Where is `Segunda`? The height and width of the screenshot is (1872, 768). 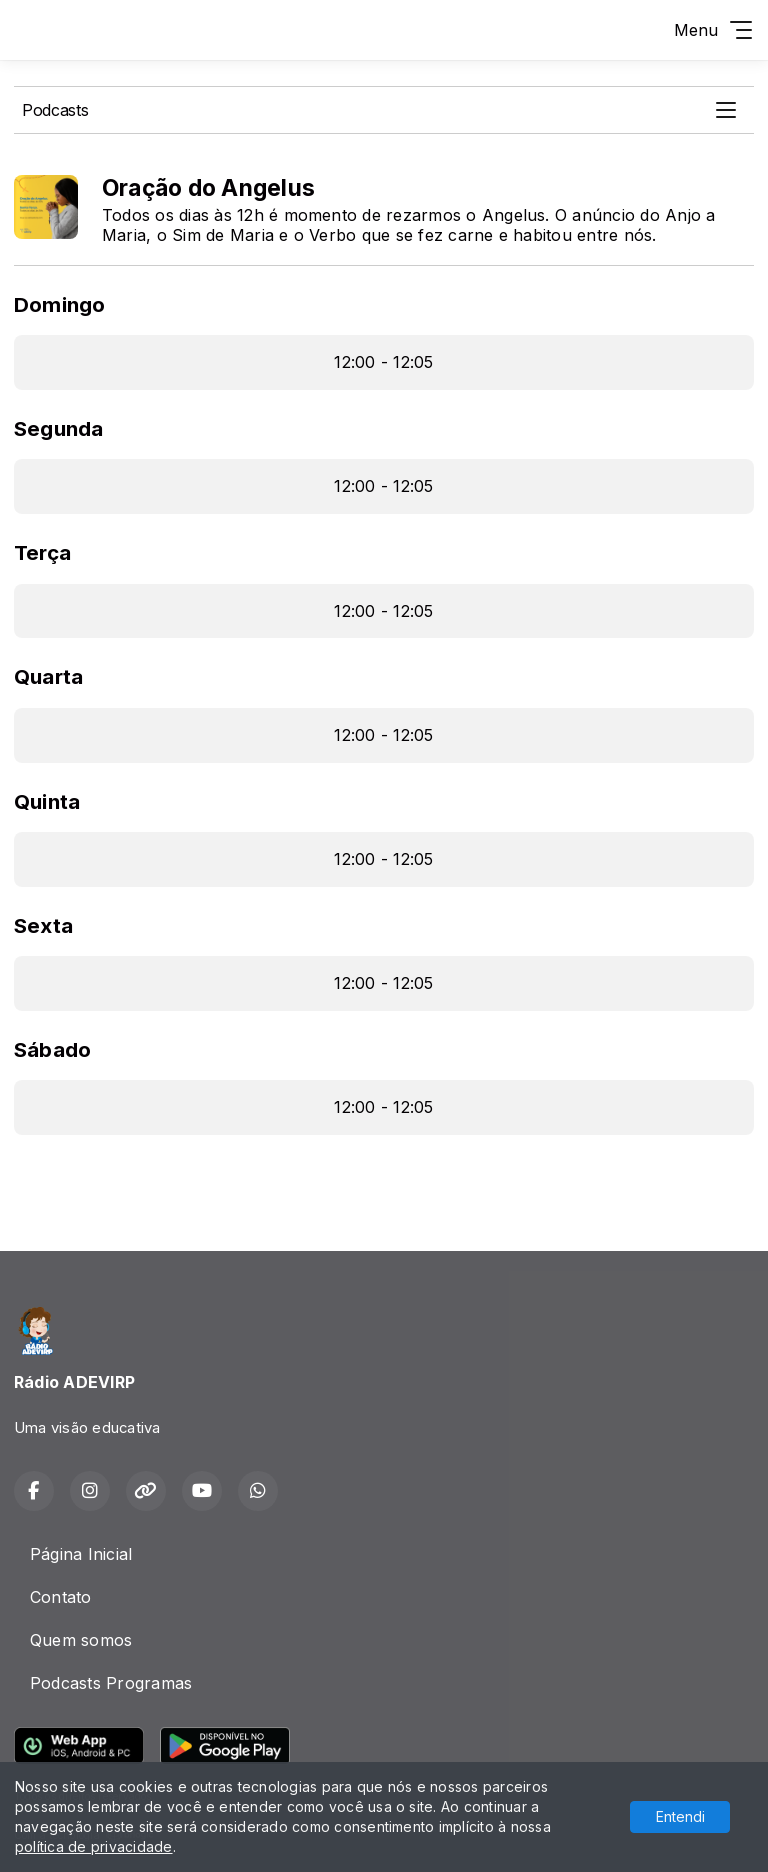 Segunda is located at coordinates (59, 428).